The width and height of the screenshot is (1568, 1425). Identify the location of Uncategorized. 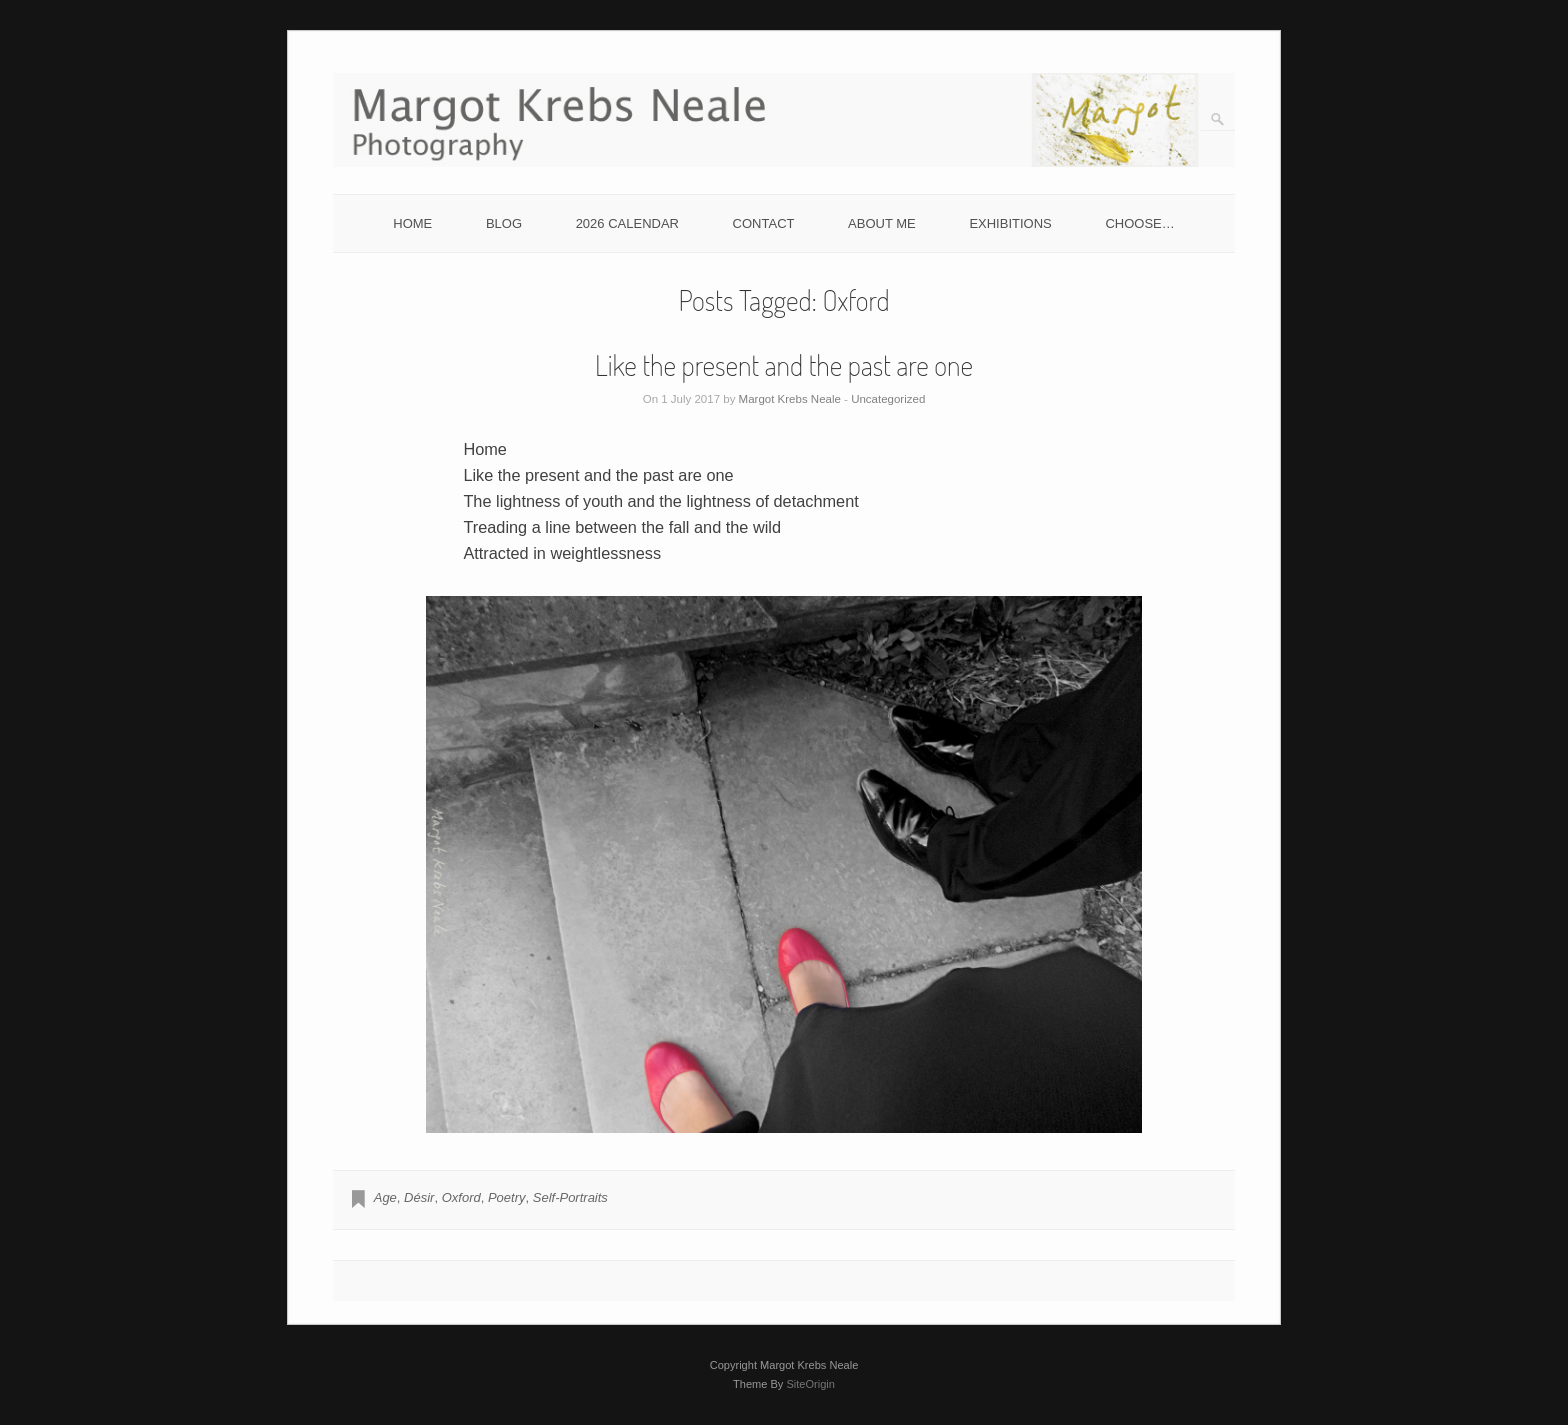
(888, 399).